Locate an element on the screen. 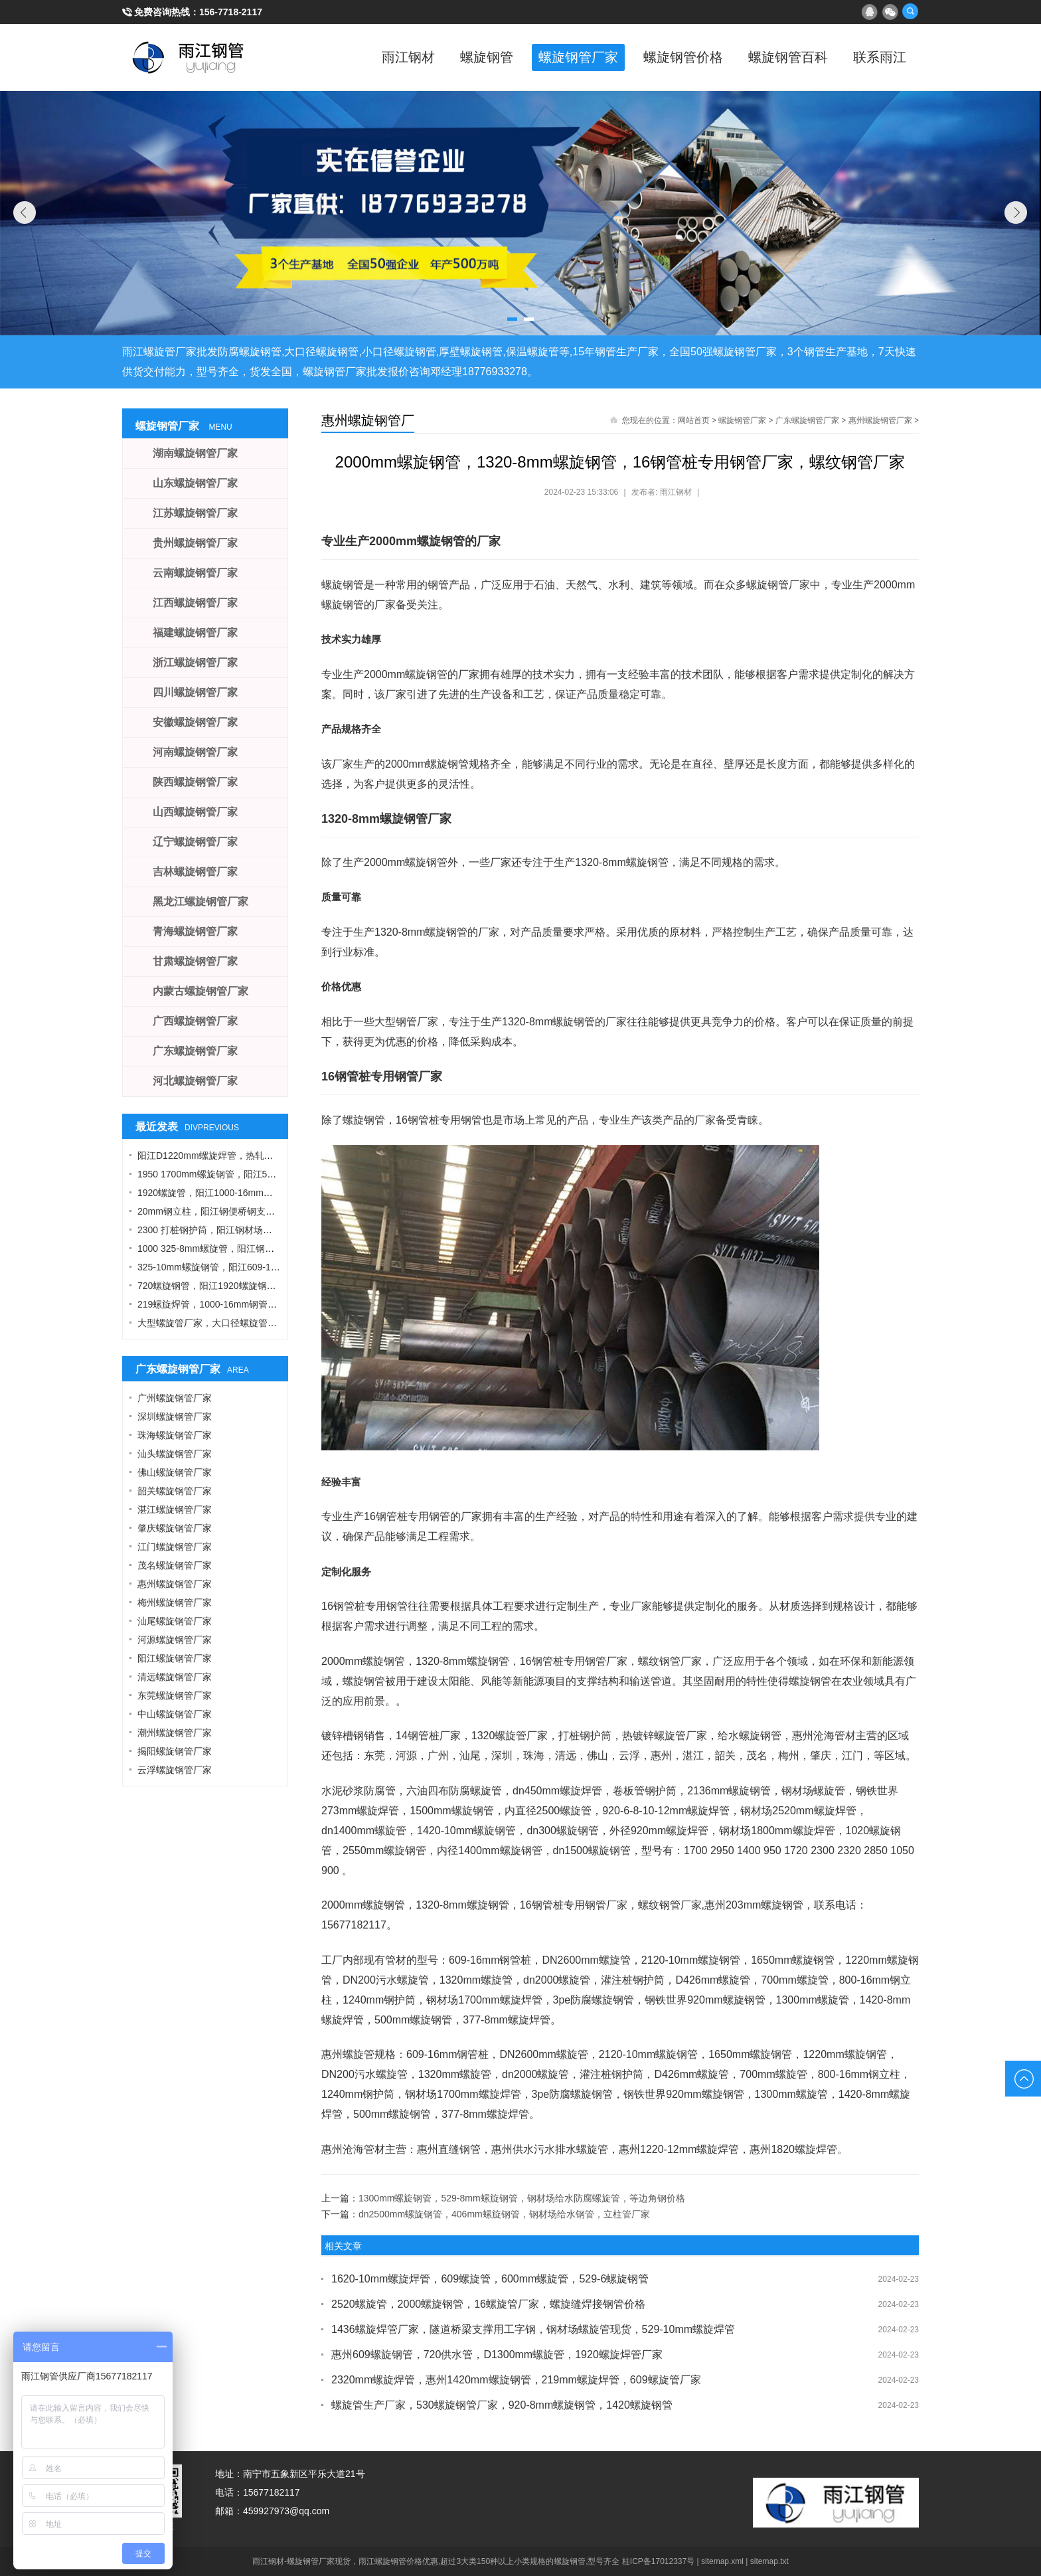 This screenshot has height=2576, width=1041. 河南螺旋钢管厂家 is located at coordinates (195, 752).